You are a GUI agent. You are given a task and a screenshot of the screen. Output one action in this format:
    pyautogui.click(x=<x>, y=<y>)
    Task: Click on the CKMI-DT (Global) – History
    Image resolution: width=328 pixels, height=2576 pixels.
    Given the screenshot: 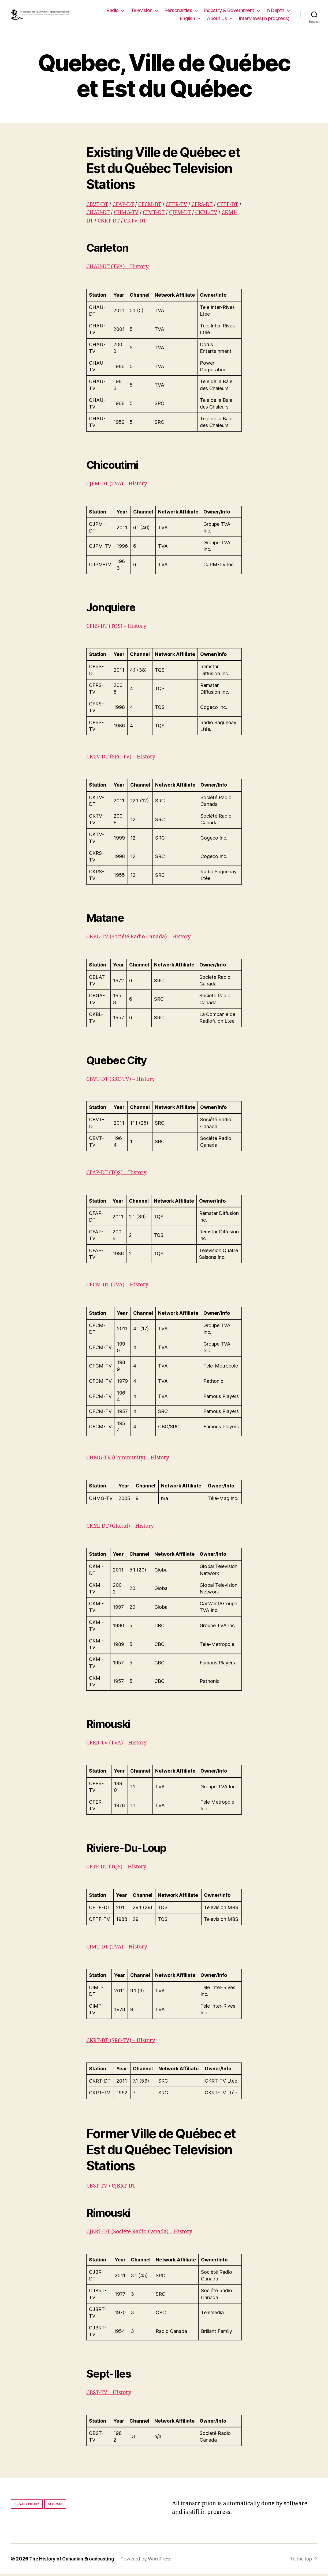 What is the action you would take?
    pyautogui.click(x=122, y=1528)
    